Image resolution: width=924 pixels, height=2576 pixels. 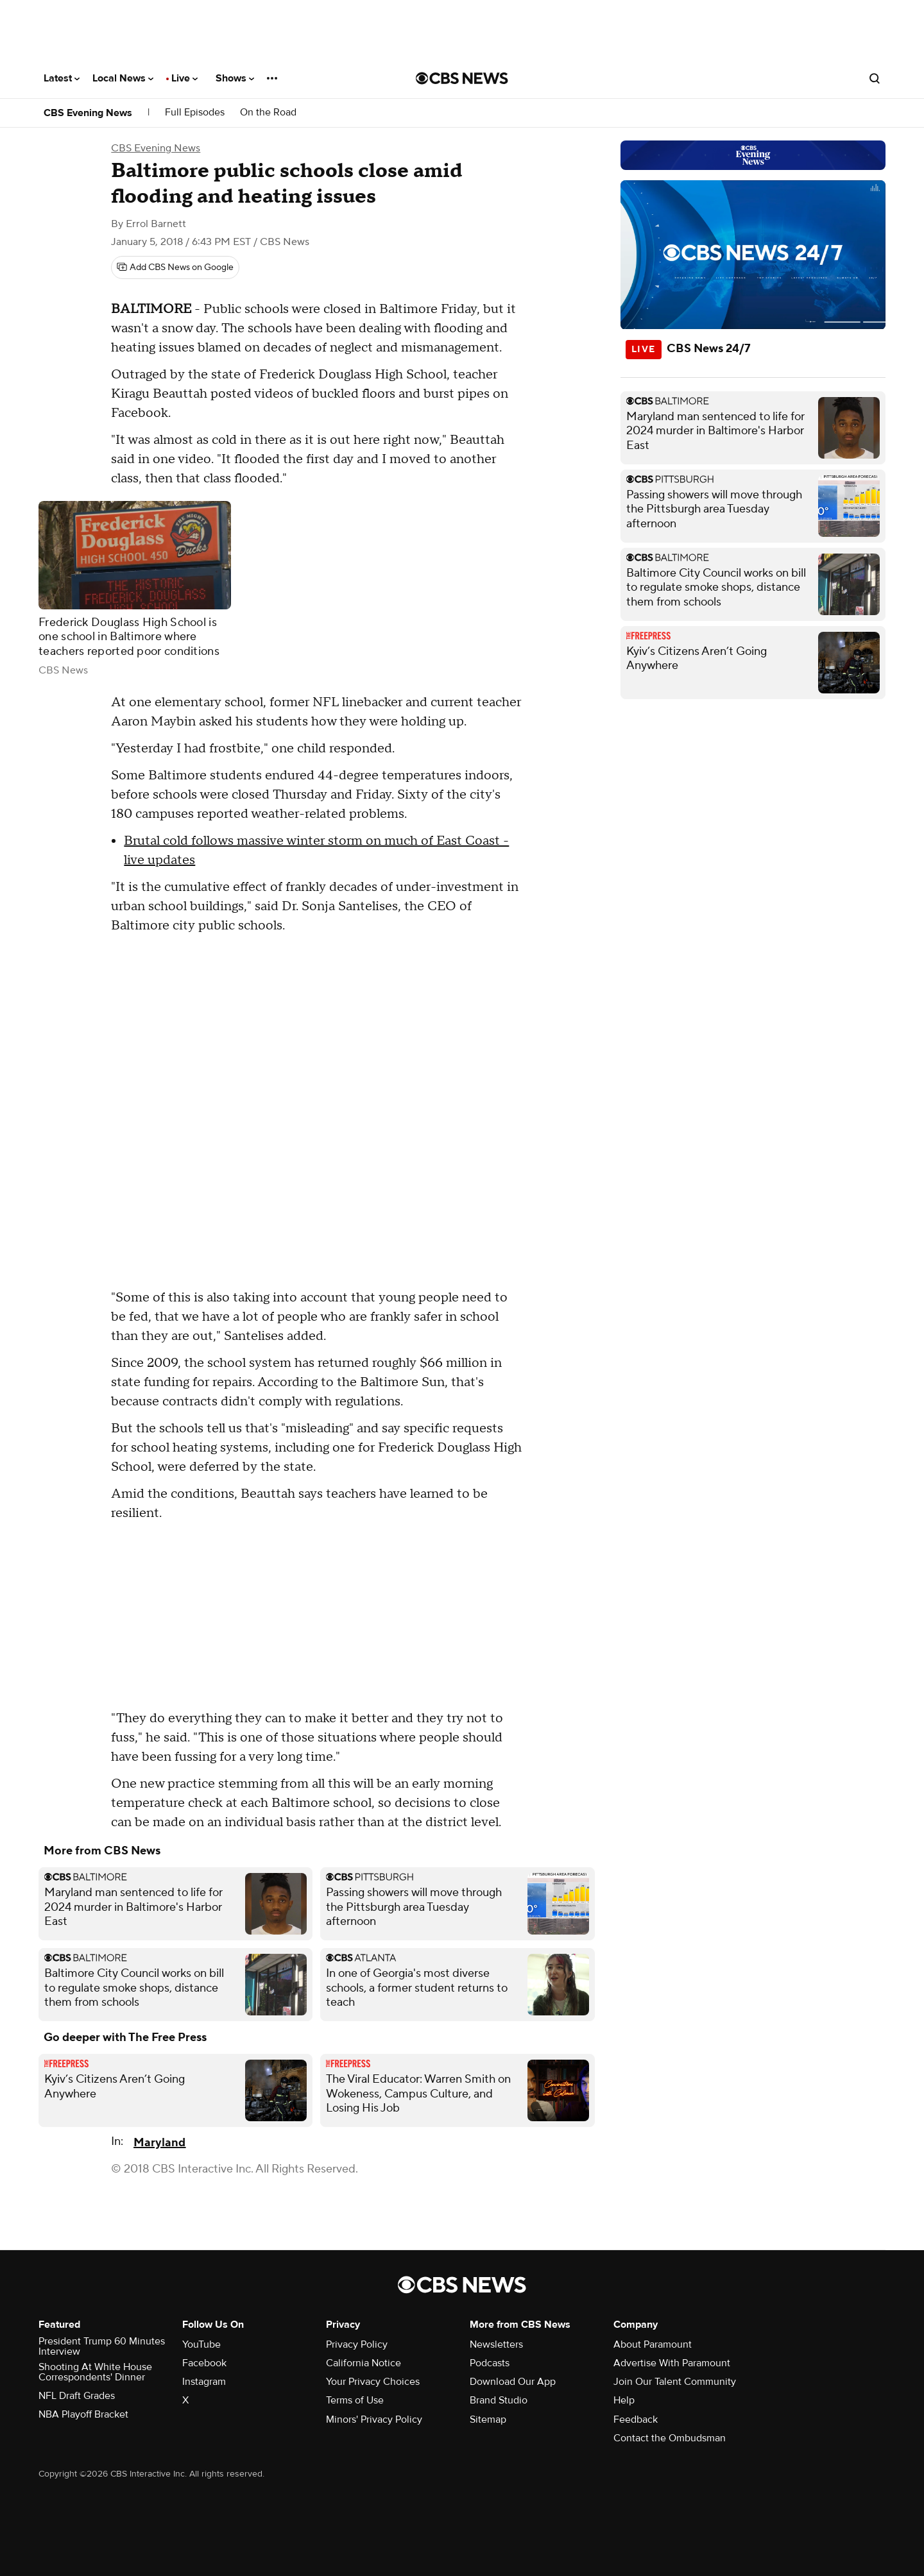 What do you see at coordinates (88, 112) in the screenshot?
I see `CBS Evening News` at bounding box center [88, 112].